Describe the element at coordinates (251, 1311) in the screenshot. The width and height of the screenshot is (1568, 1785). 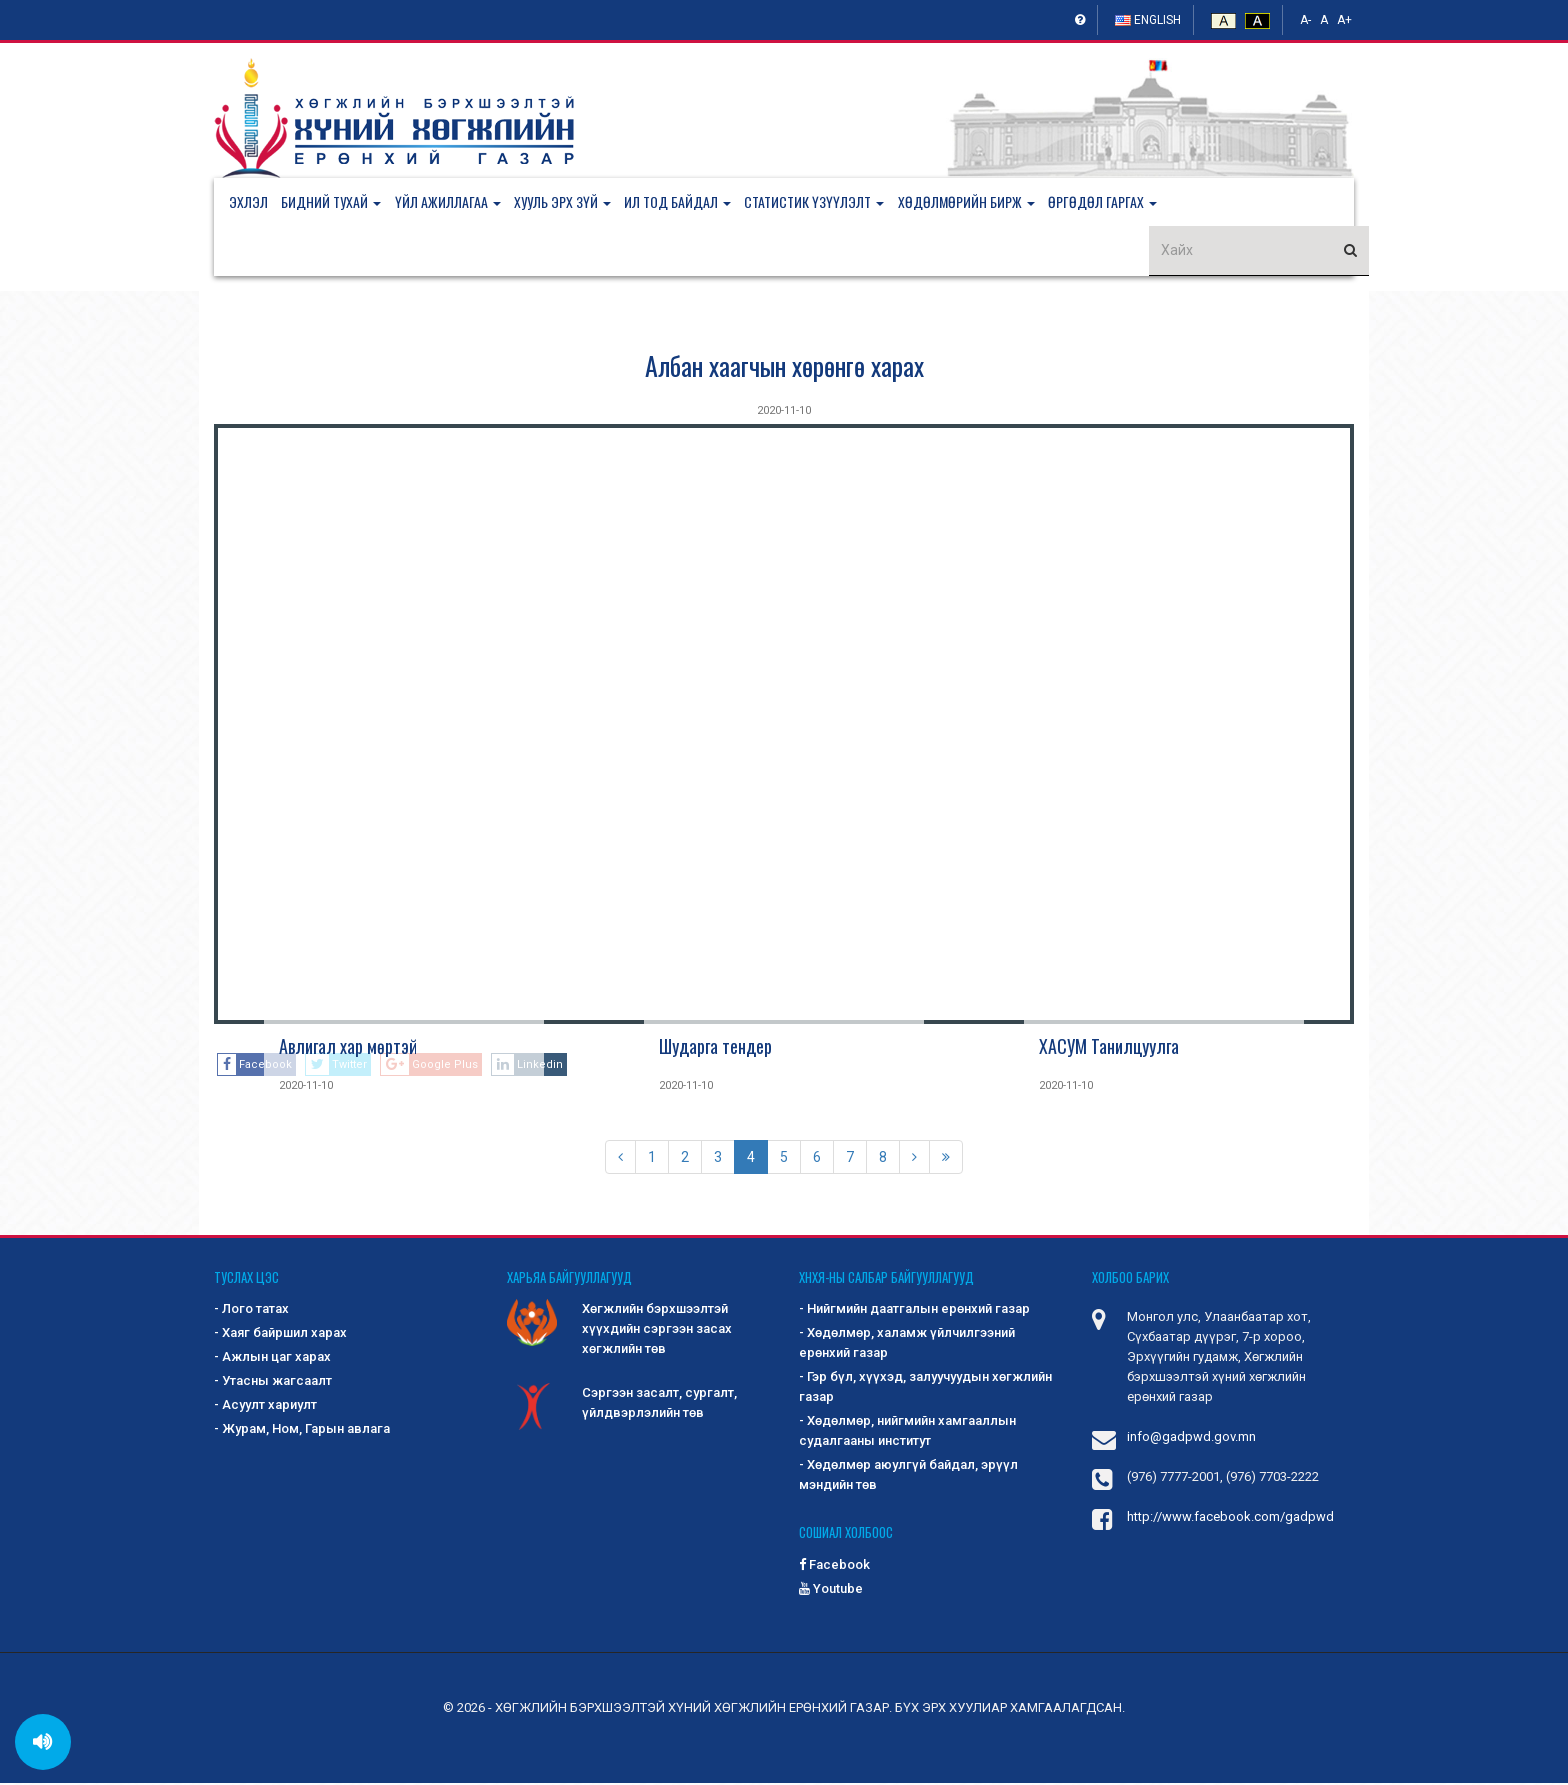
I see `- Лого татах` at that location.